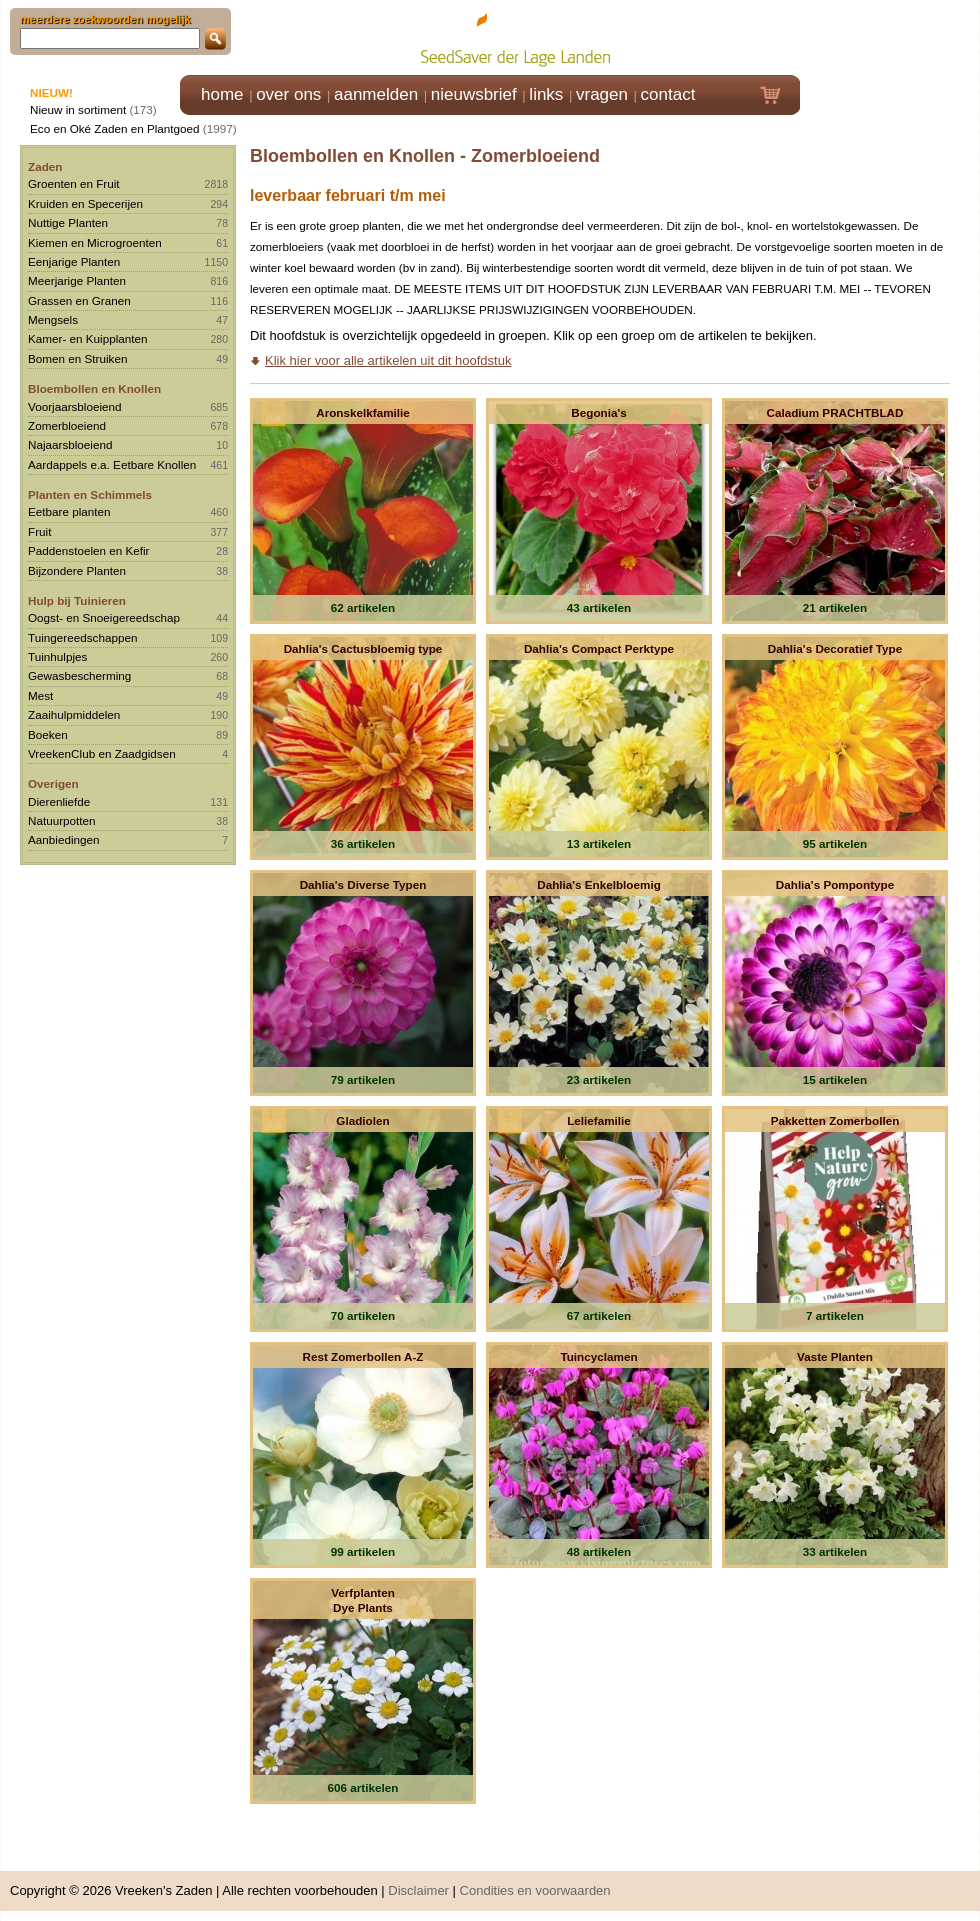 The width and height of the screenshot is (980, 1921). I want to click on Klik hier om in te loggen, so click(890, 36).